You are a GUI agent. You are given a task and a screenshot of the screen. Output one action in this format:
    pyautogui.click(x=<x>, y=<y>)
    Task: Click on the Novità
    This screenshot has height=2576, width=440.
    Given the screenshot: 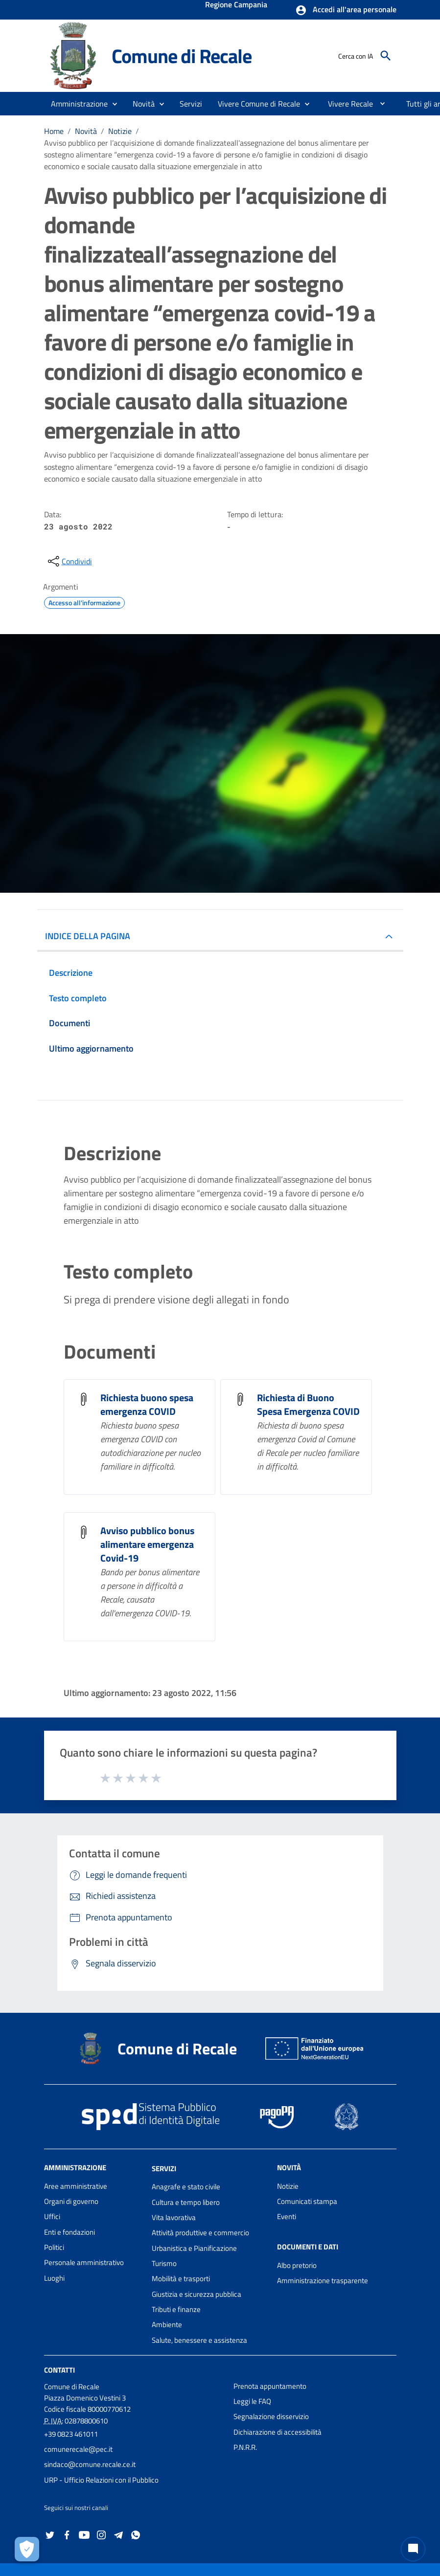 What is the action you would take?
    pyautogui.click(x=86, y=131)
    